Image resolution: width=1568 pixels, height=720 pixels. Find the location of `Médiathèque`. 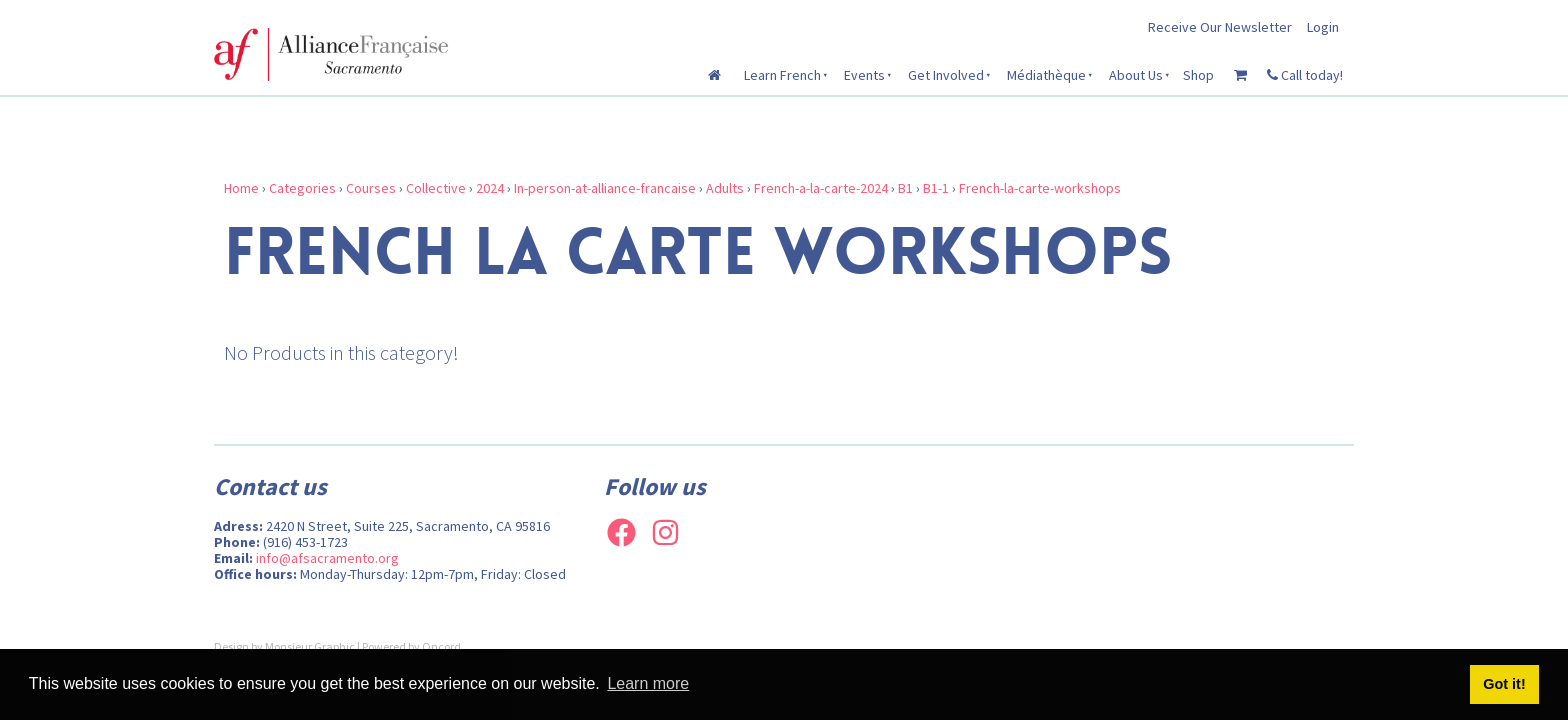

Médiathèque is located at coordinates (1046, 75).